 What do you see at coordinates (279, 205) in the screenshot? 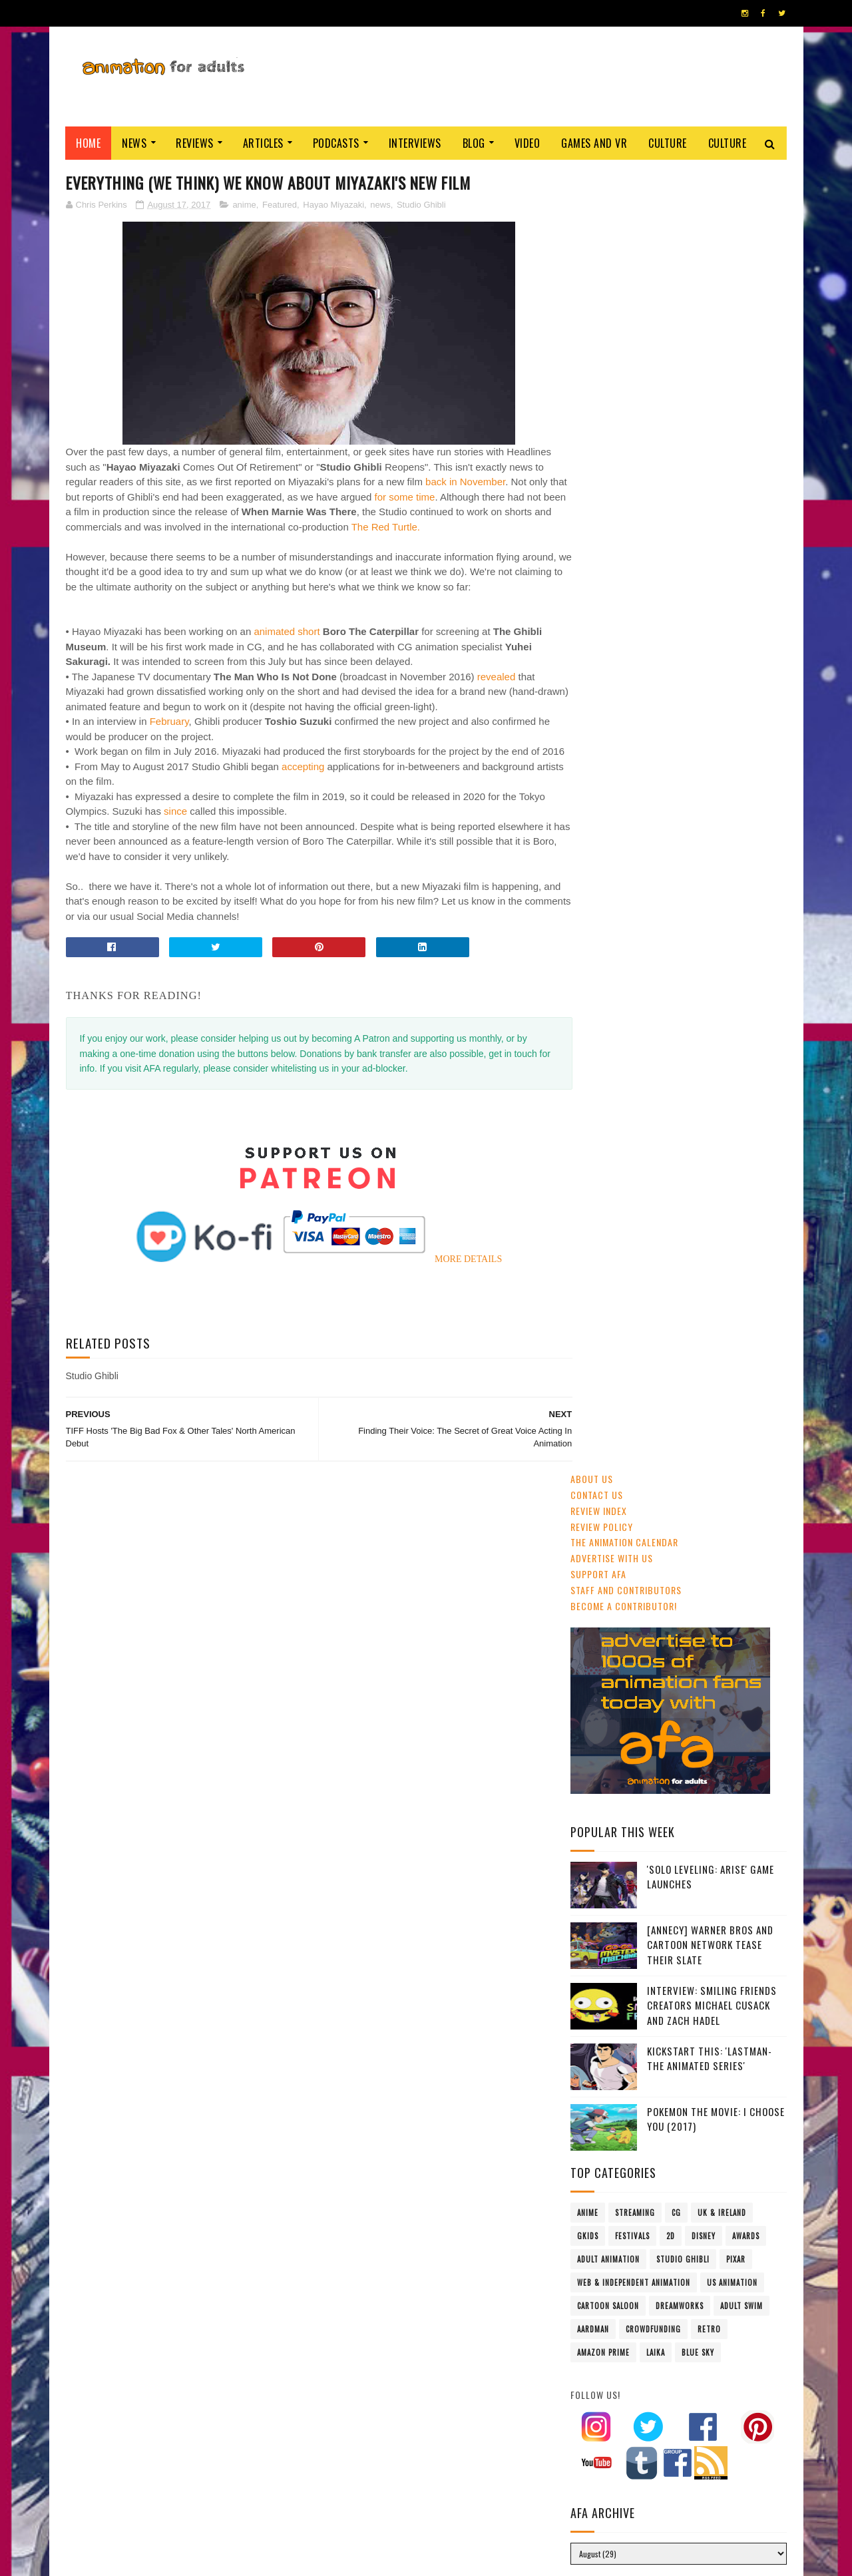
I see `Featured` at bounding box center [279, 205].